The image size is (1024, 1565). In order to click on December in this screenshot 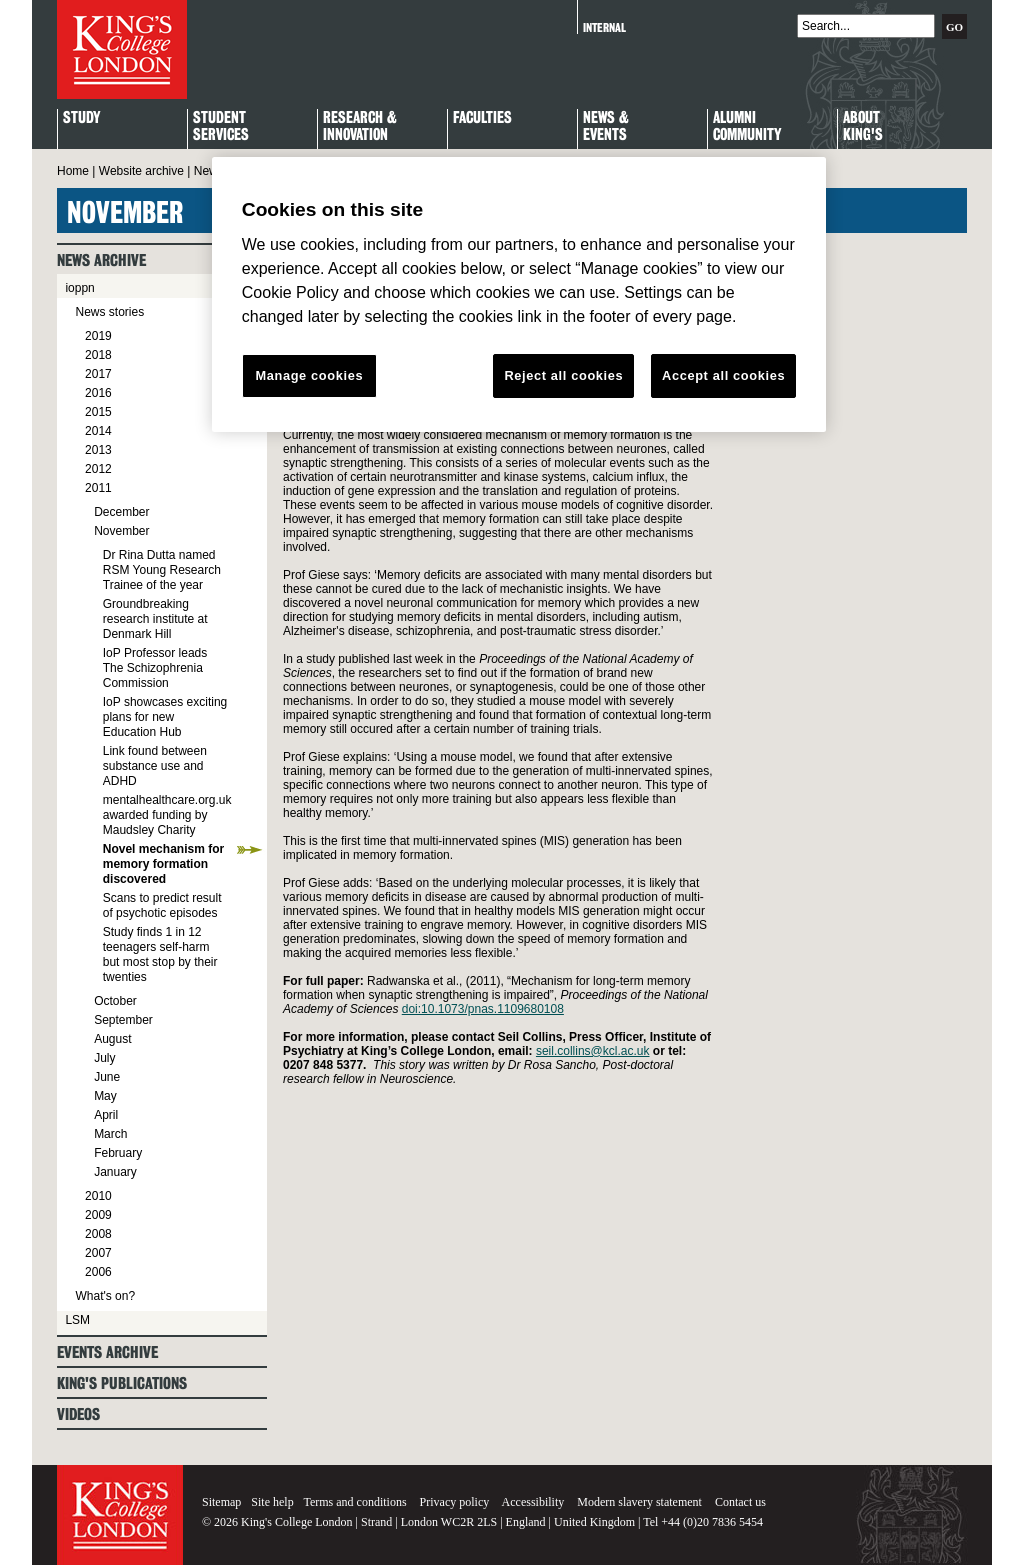, I will do `click(121, 512)`.